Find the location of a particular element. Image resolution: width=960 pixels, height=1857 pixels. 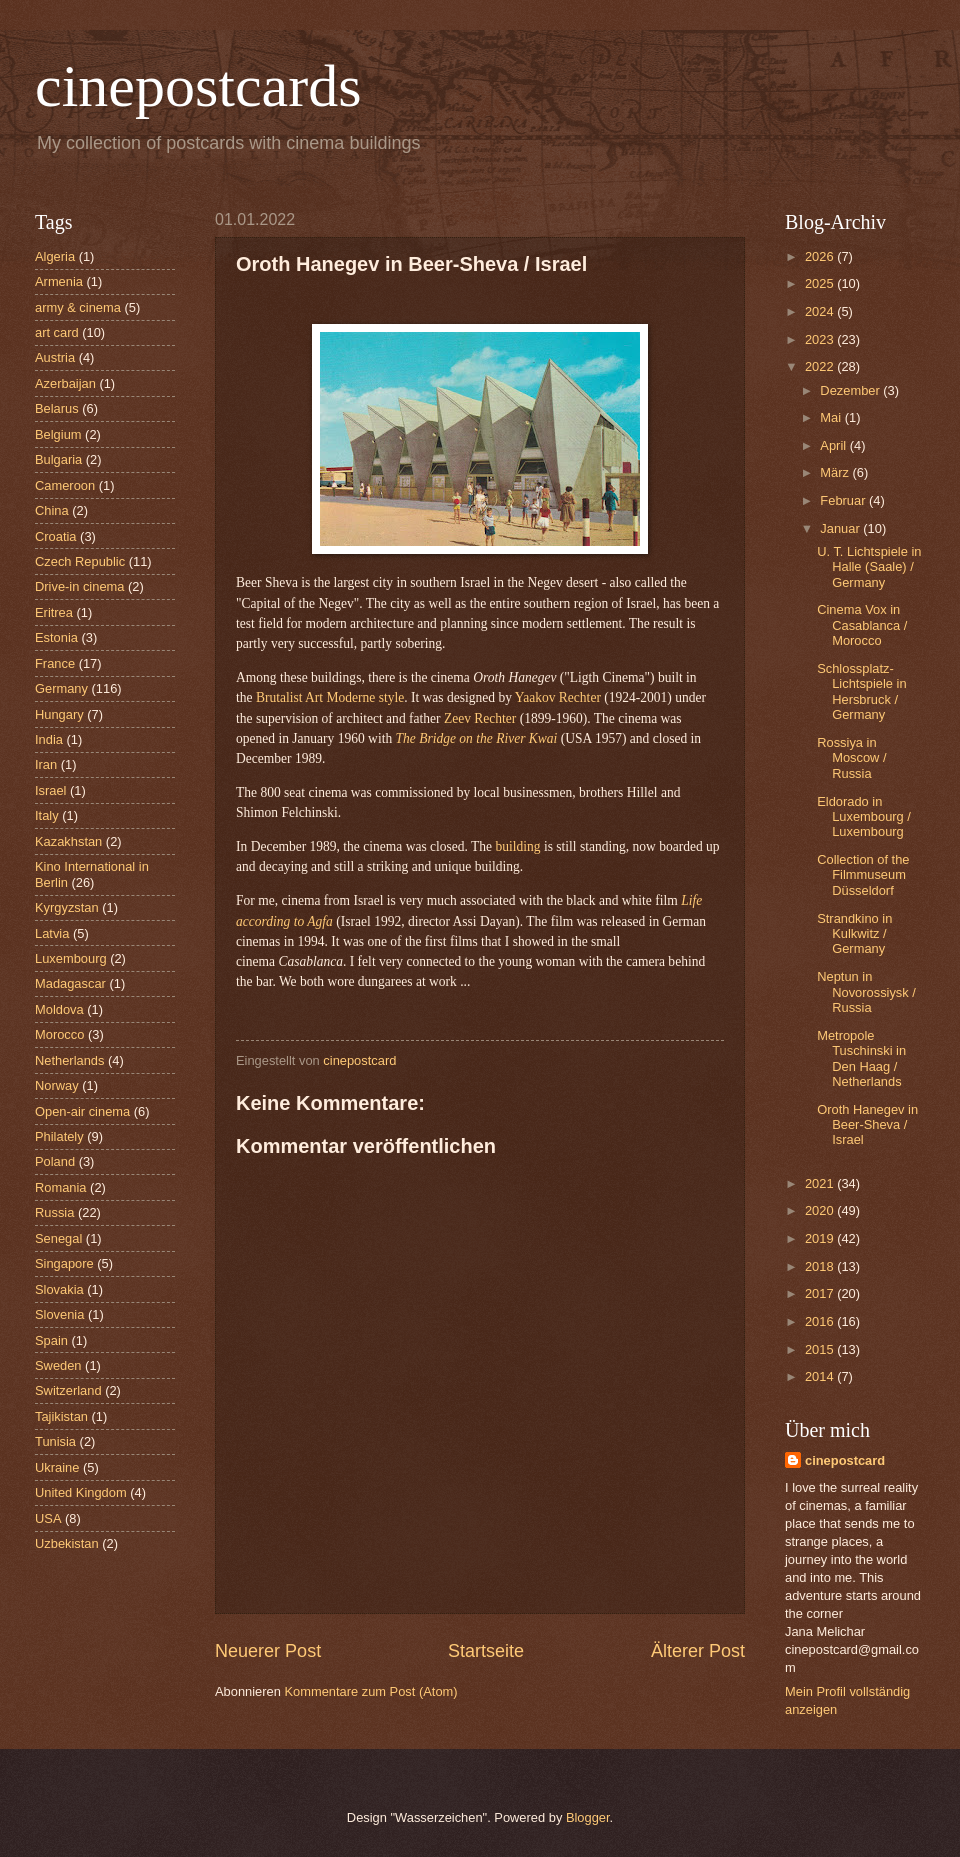

2018 is located at coordinates (821, 1266).